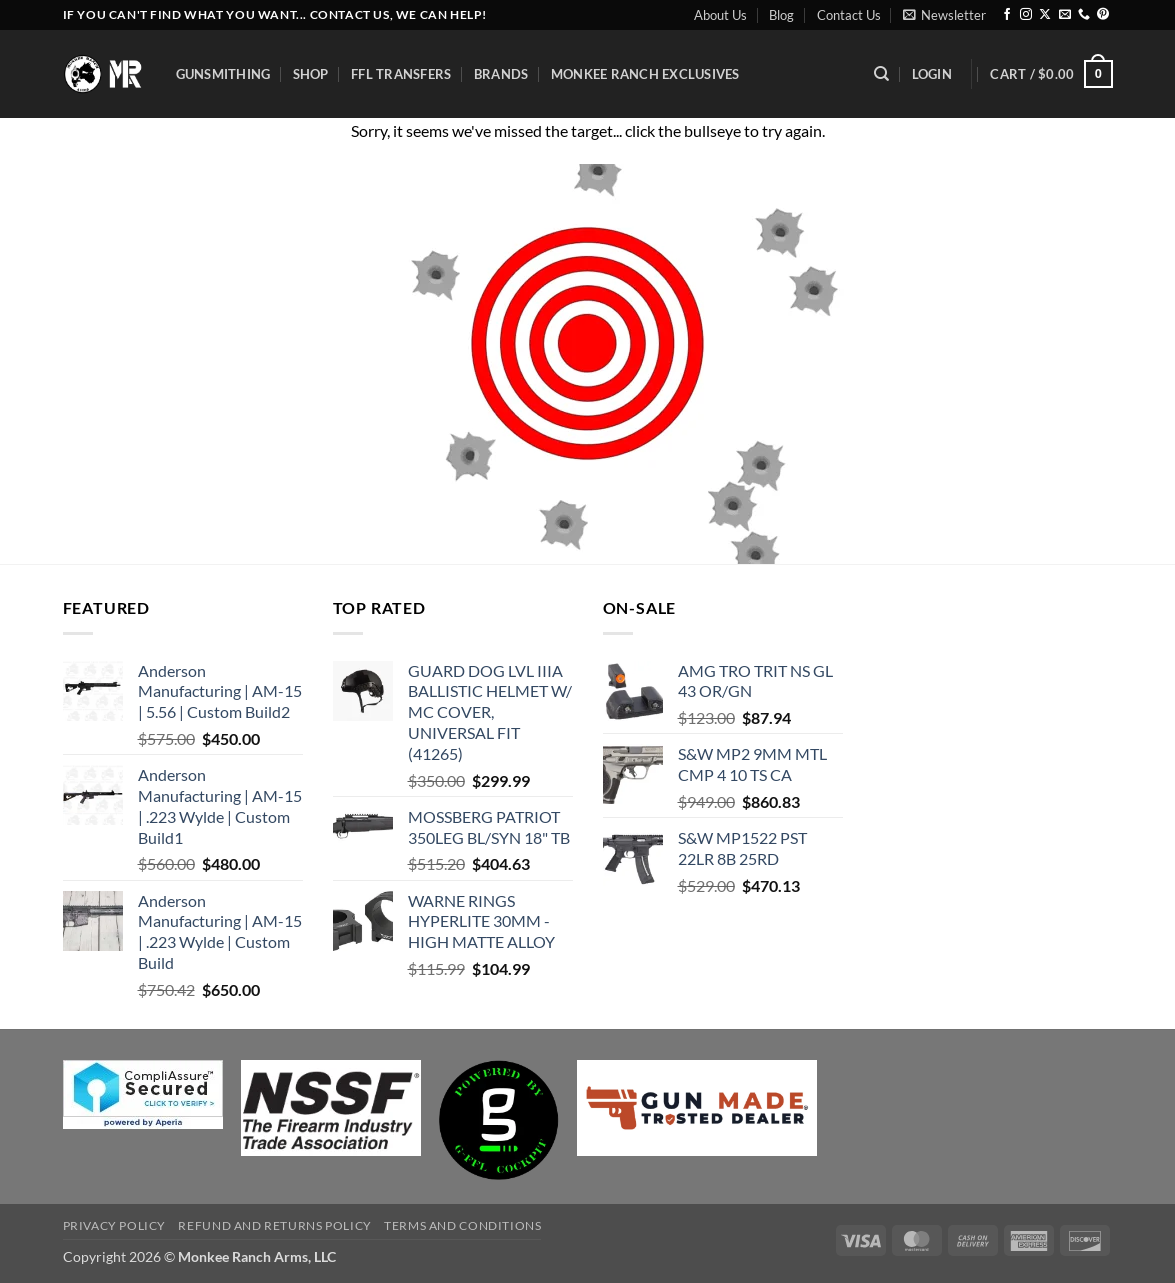 This screenshot has height=1283, width=1175. I want to click on [Follow on Facebook], so click(1007, 15).